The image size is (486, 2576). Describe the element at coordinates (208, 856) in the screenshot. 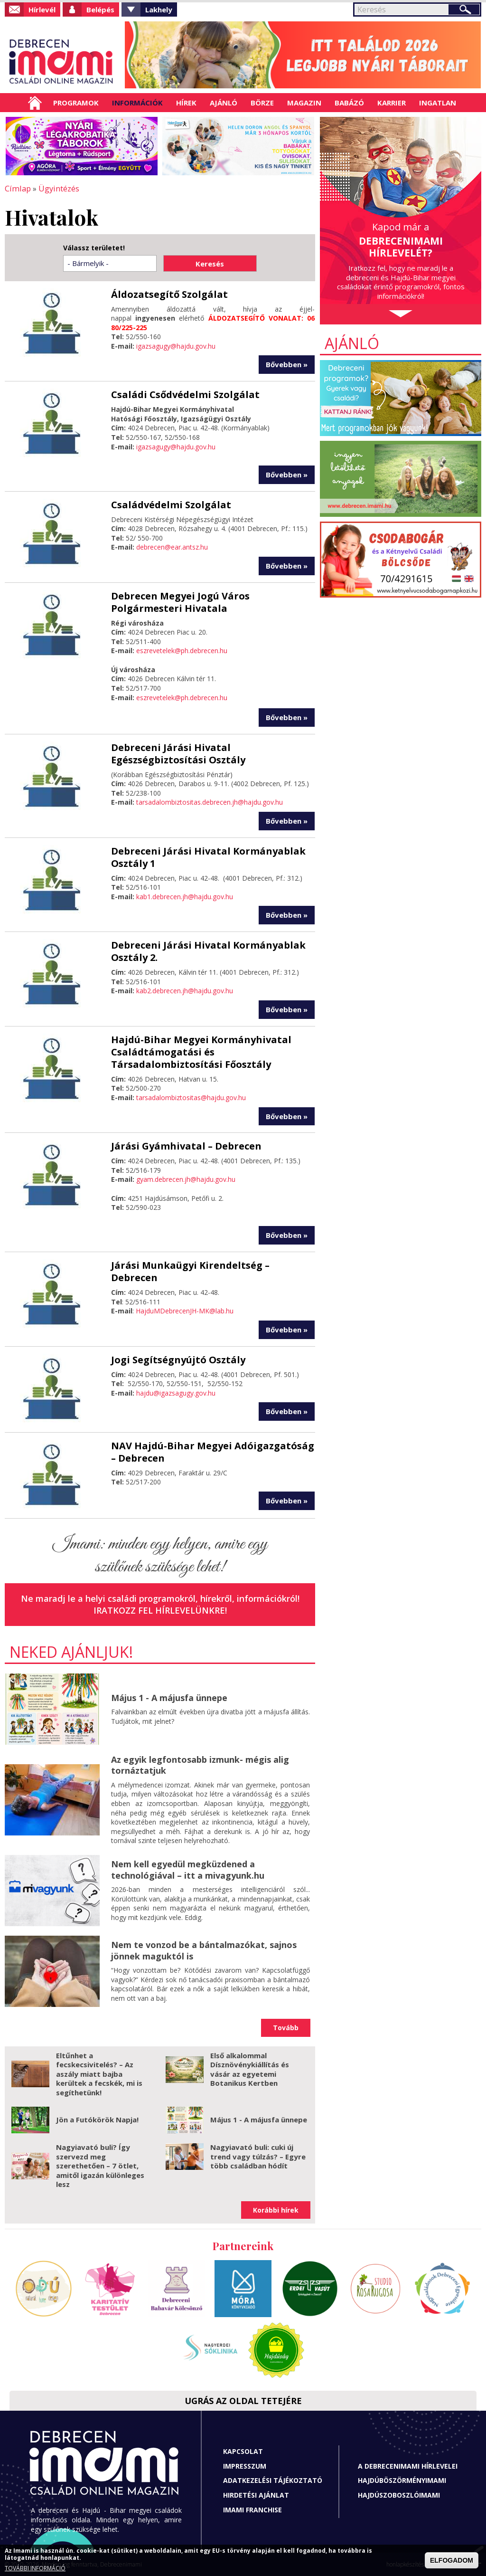

I see `Debreceni Járási Hivatal Kormányablak Osztály 1` at that location.